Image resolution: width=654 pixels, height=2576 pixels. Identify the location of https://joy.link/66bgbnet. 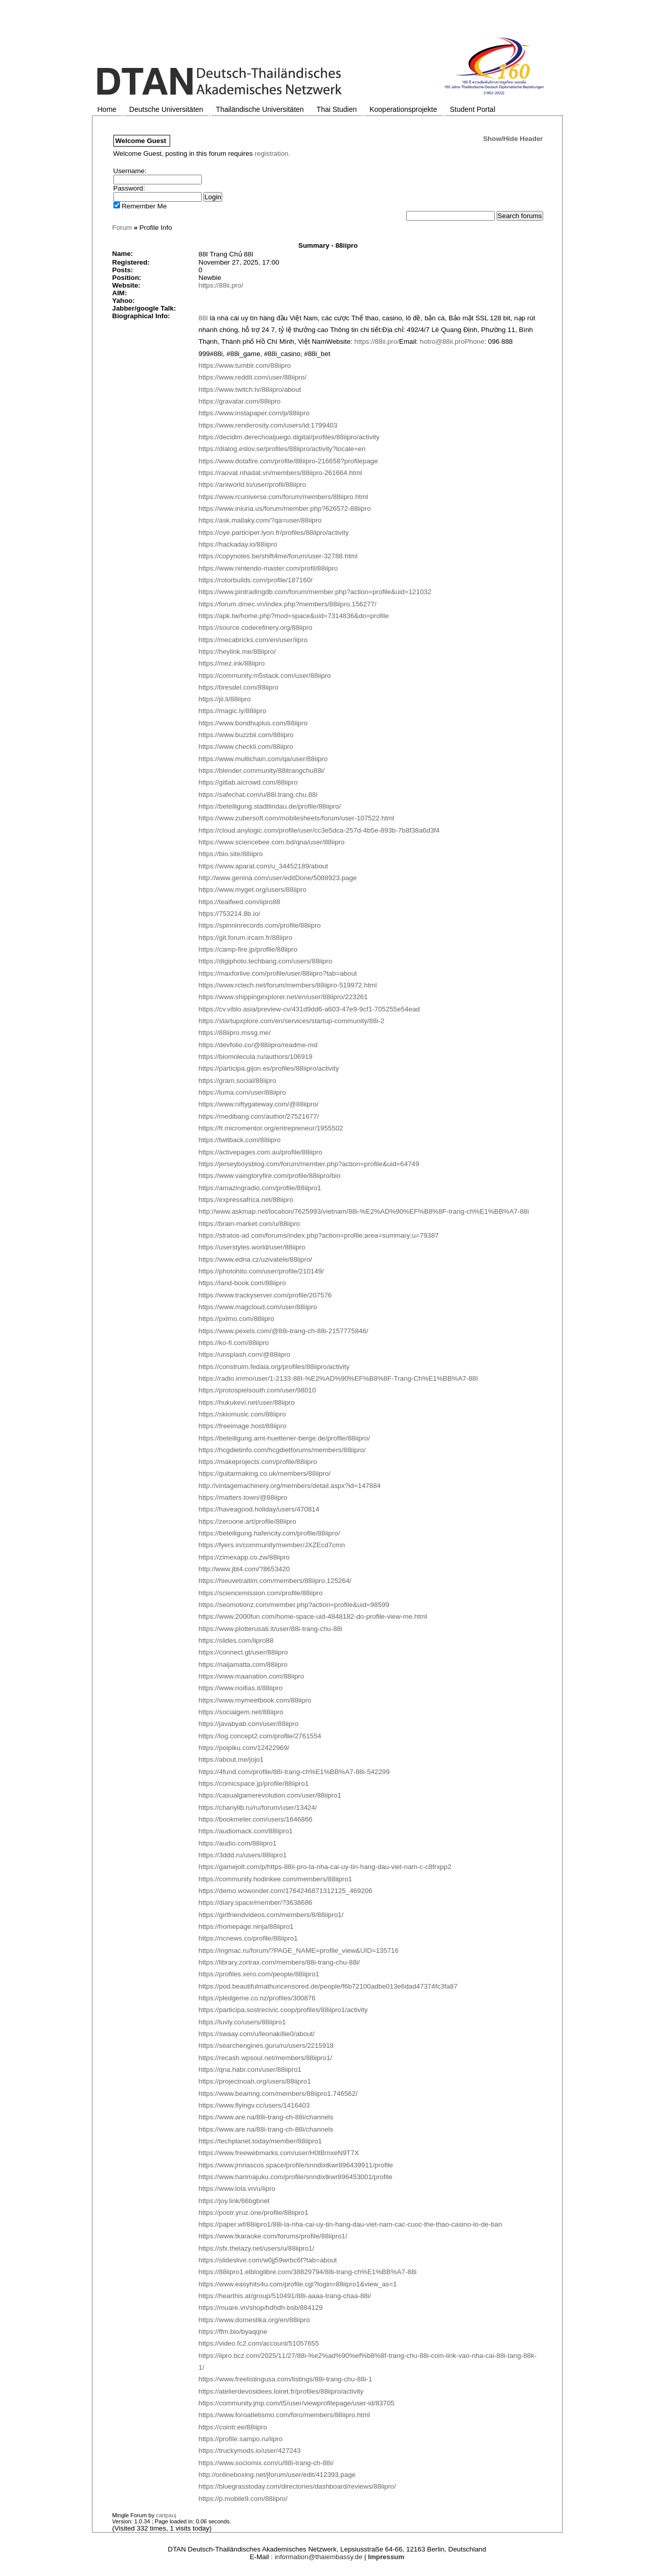
(234, 2201).